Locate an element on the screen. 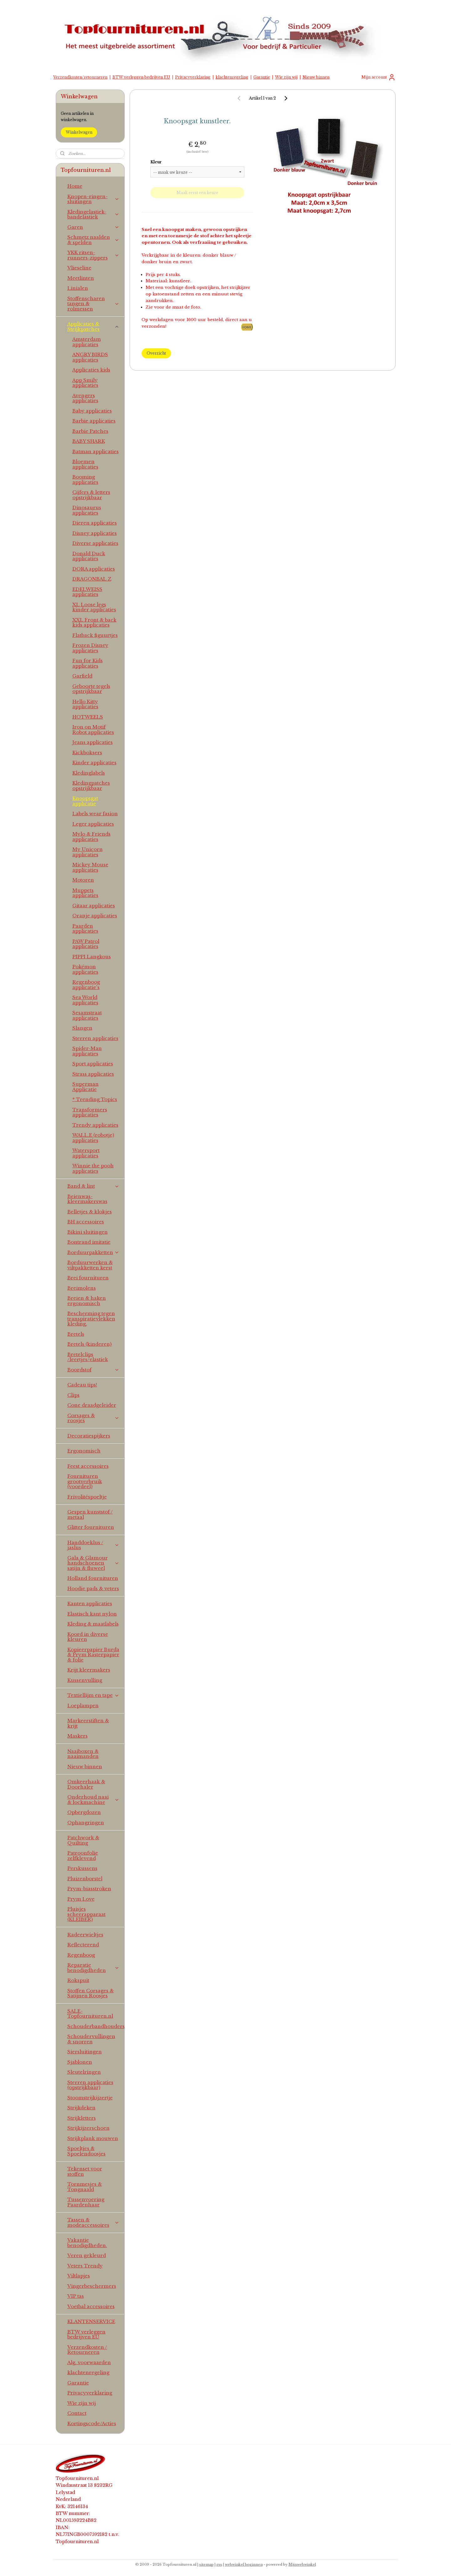 This screenshot has width=451, height=2576. XXL Front & back kids applicaties is located at coordinates (94, 622).